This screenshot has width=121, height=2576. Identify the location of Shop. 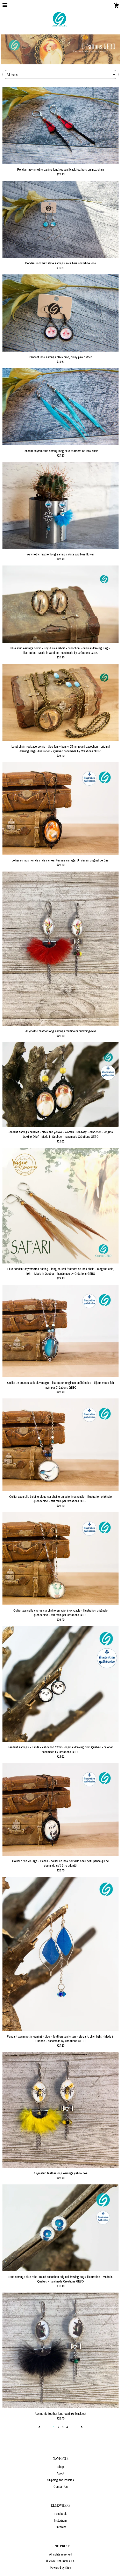
(60, 2466).